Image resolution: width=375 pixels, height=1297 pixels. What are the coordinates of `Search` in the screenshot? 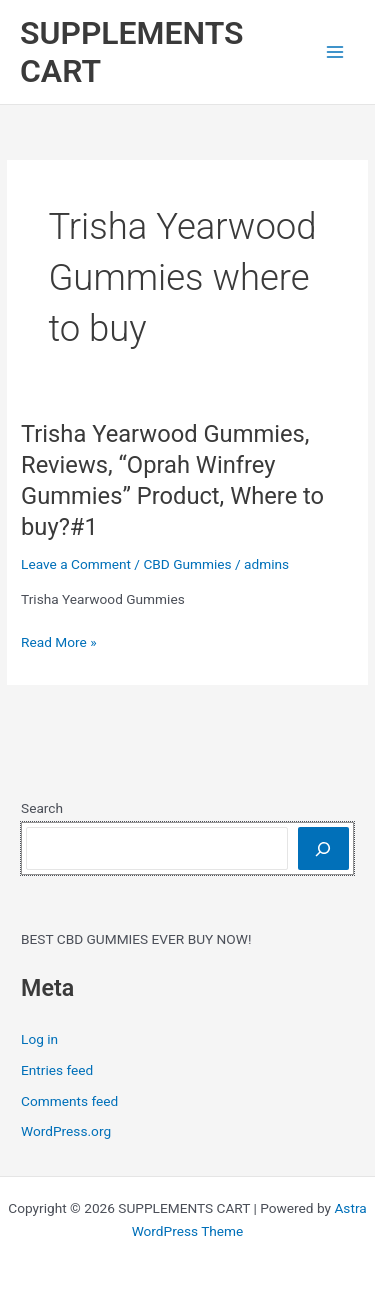 It's located at (42, 808).